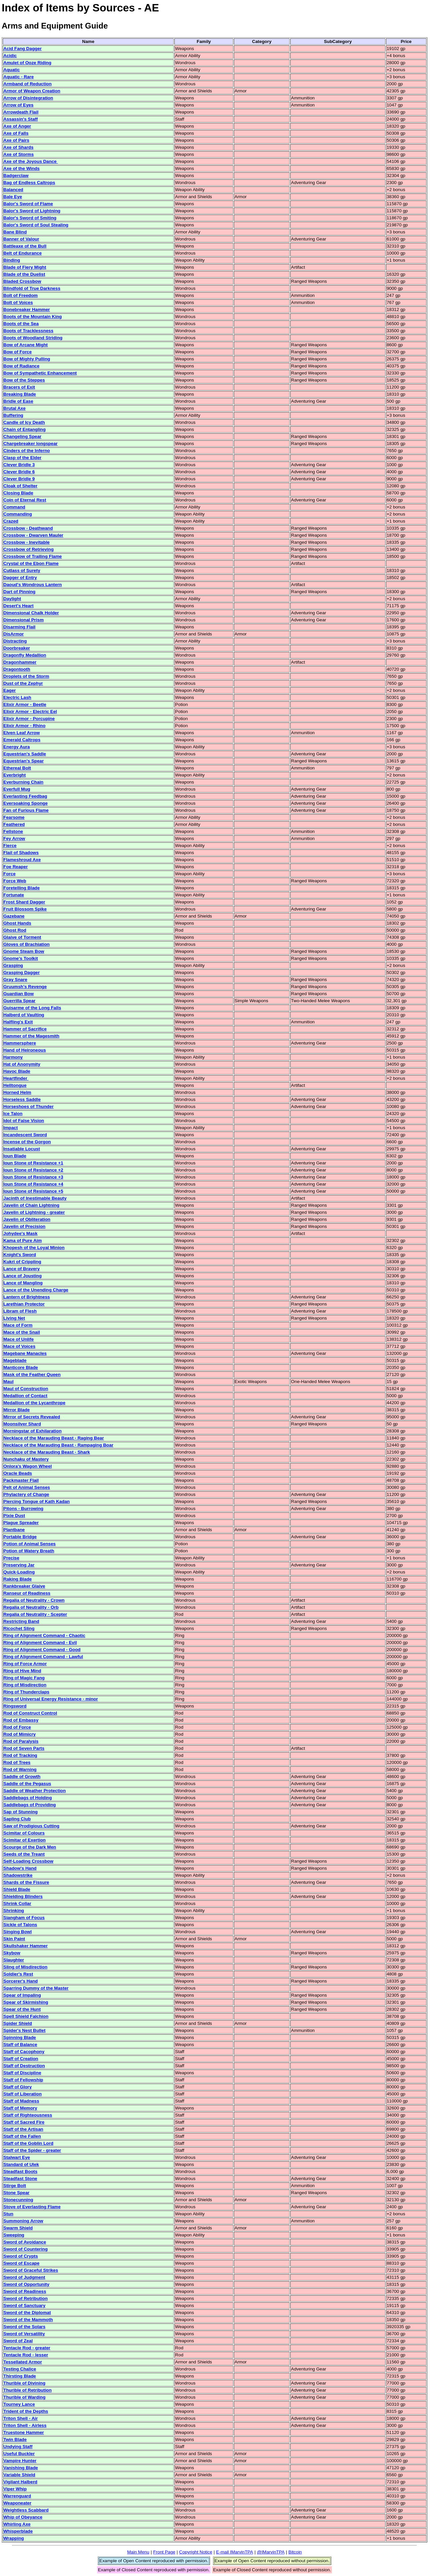 The width and height of the screenshot is (430, 2576). I want to click on Bow of Sympathetic Enhancement, so click(40, 372).